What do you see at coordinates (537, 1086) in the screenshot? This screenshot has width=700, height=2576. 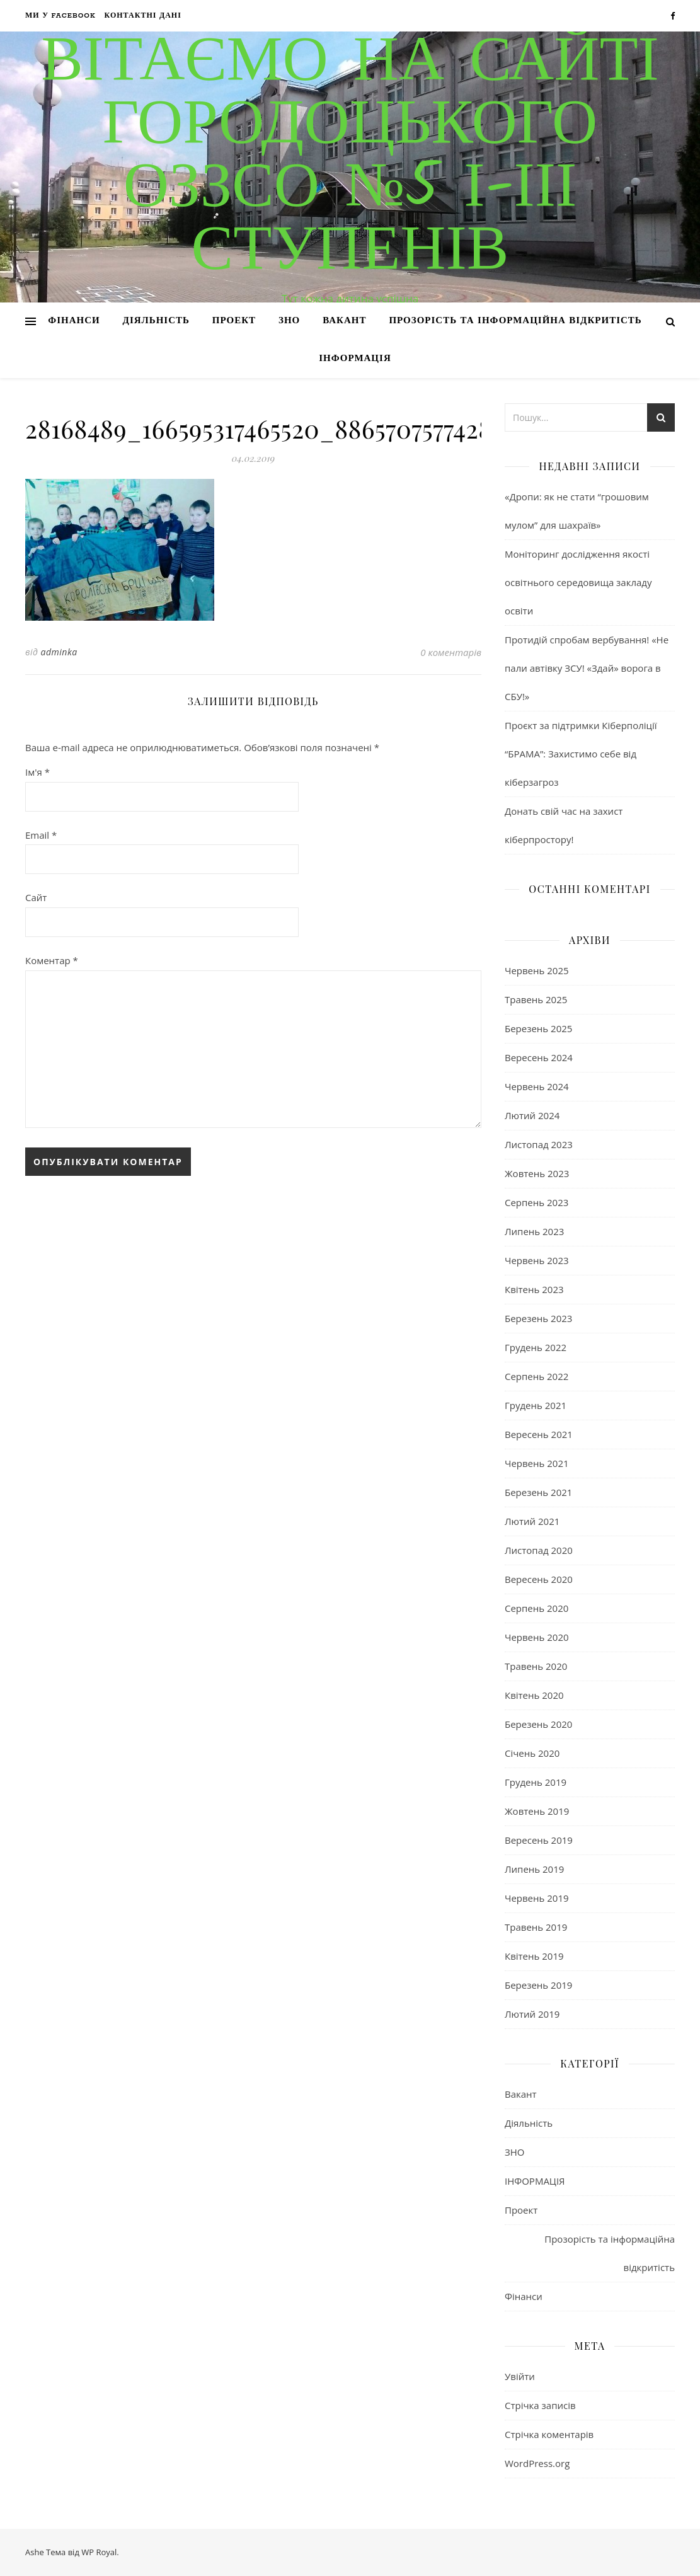 I see `Червень 2024` at bounding box center [537, 1086].